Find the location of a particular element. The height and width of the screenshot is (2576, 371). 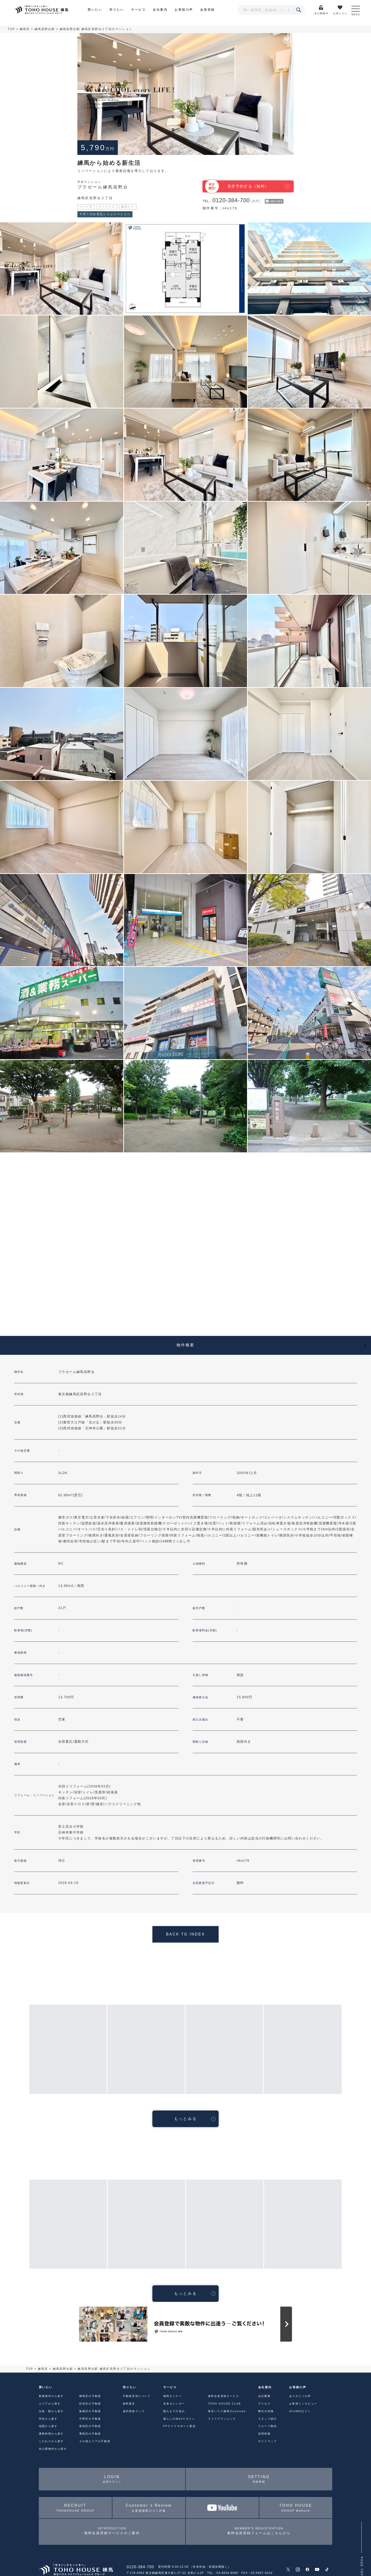

ありがとうの声 is located at coordinates (300, 2396).